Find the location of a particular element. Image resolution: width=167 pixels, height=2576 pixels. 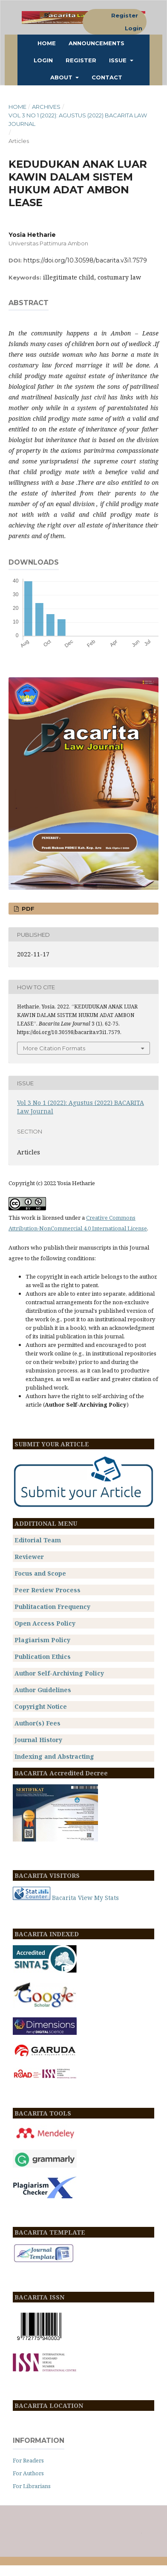

Login is located at coordinates (43, 60).